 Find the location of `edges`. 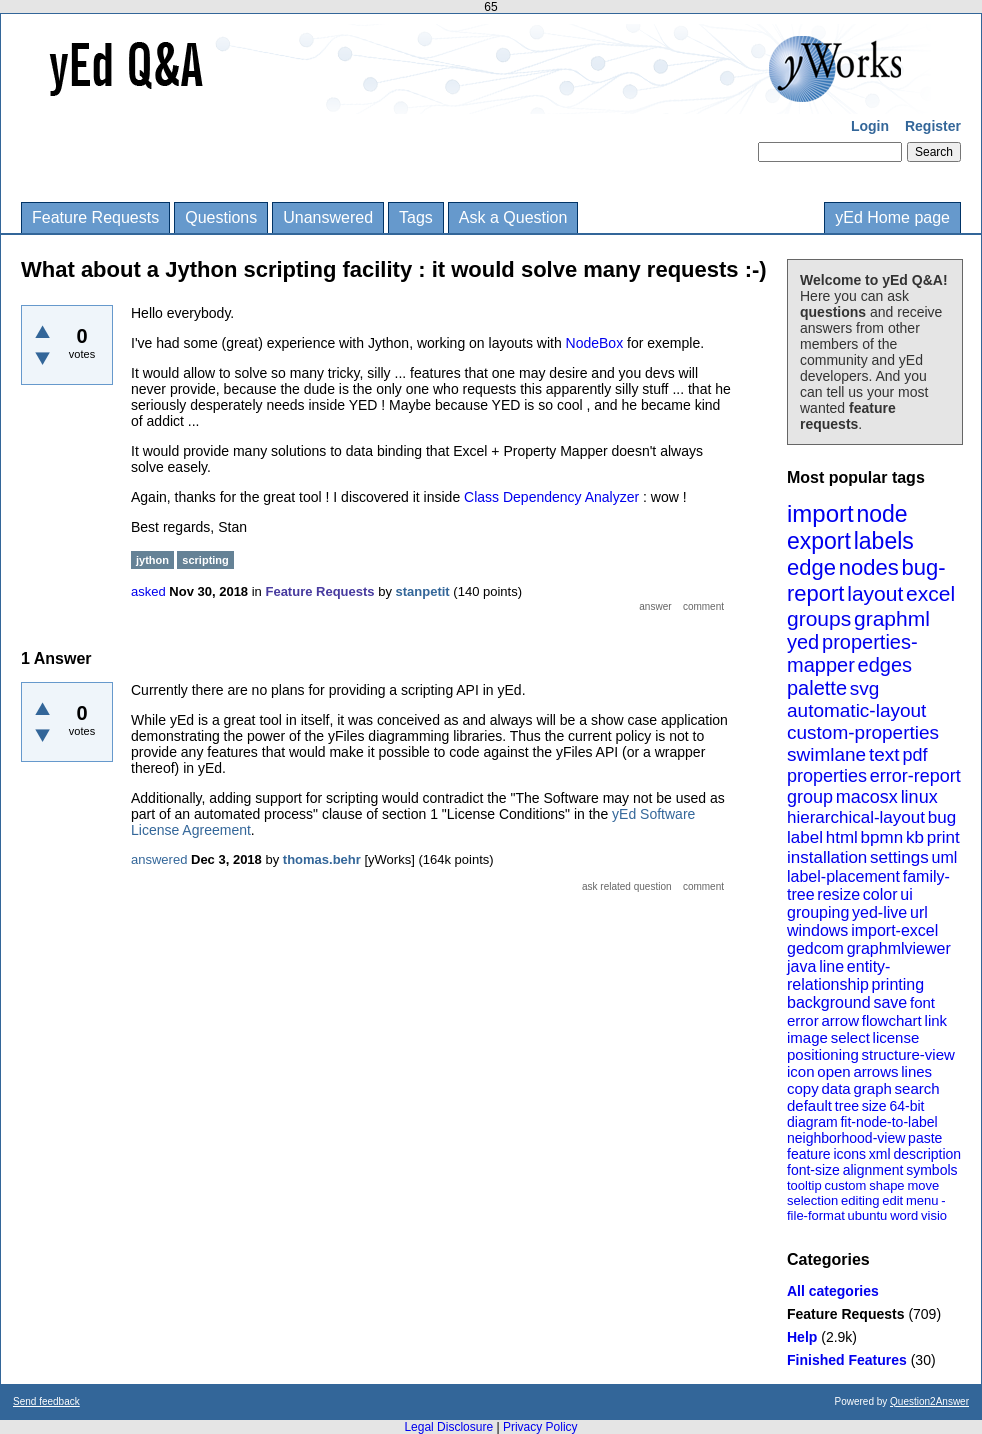

edges is located at coordinates (885, 665).